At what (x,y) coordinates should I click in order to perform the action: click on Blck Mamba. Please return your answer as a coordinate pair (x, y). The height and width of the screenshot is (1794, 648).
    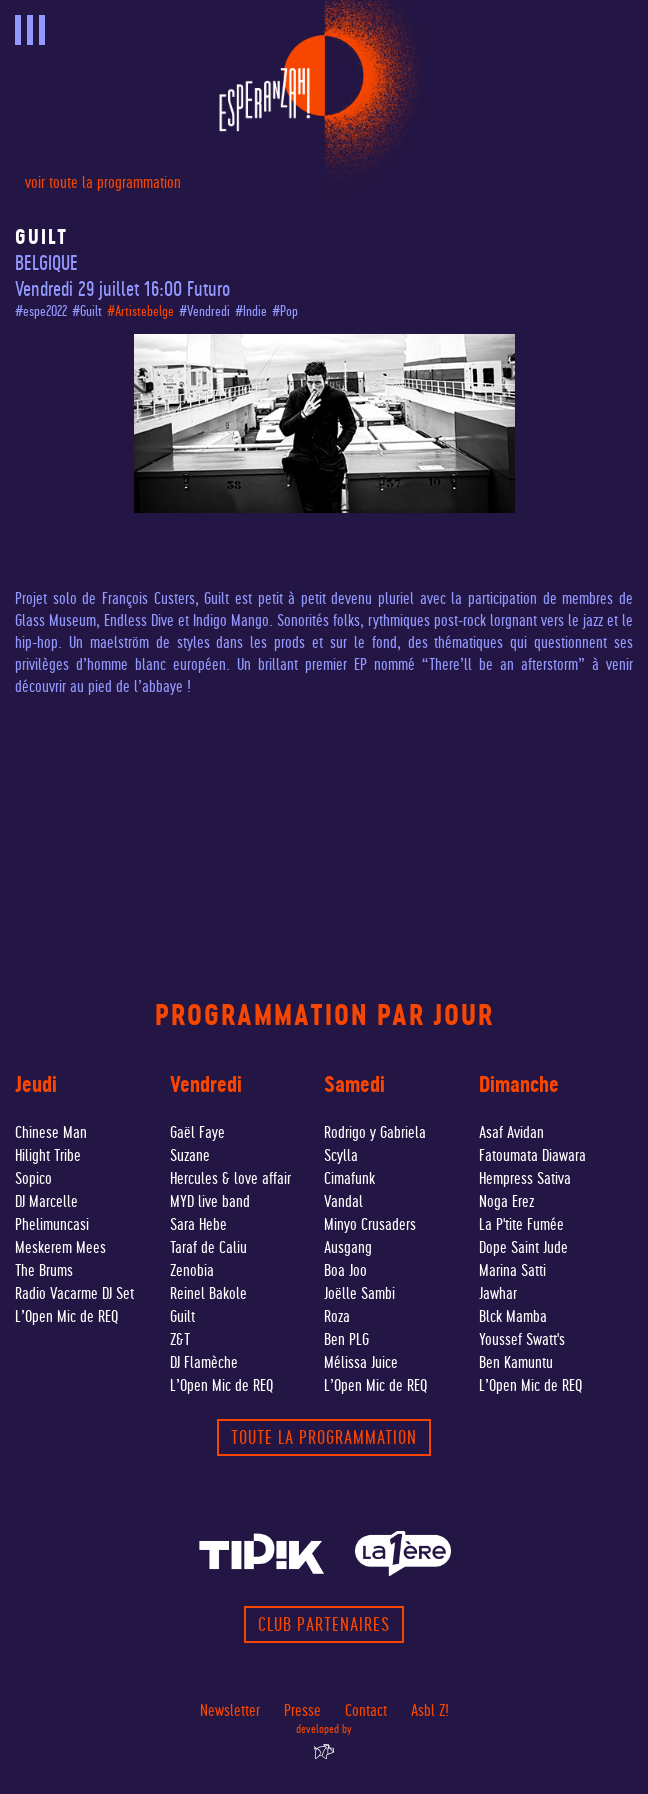
    Looking at the image, I should click on (513, 1316).